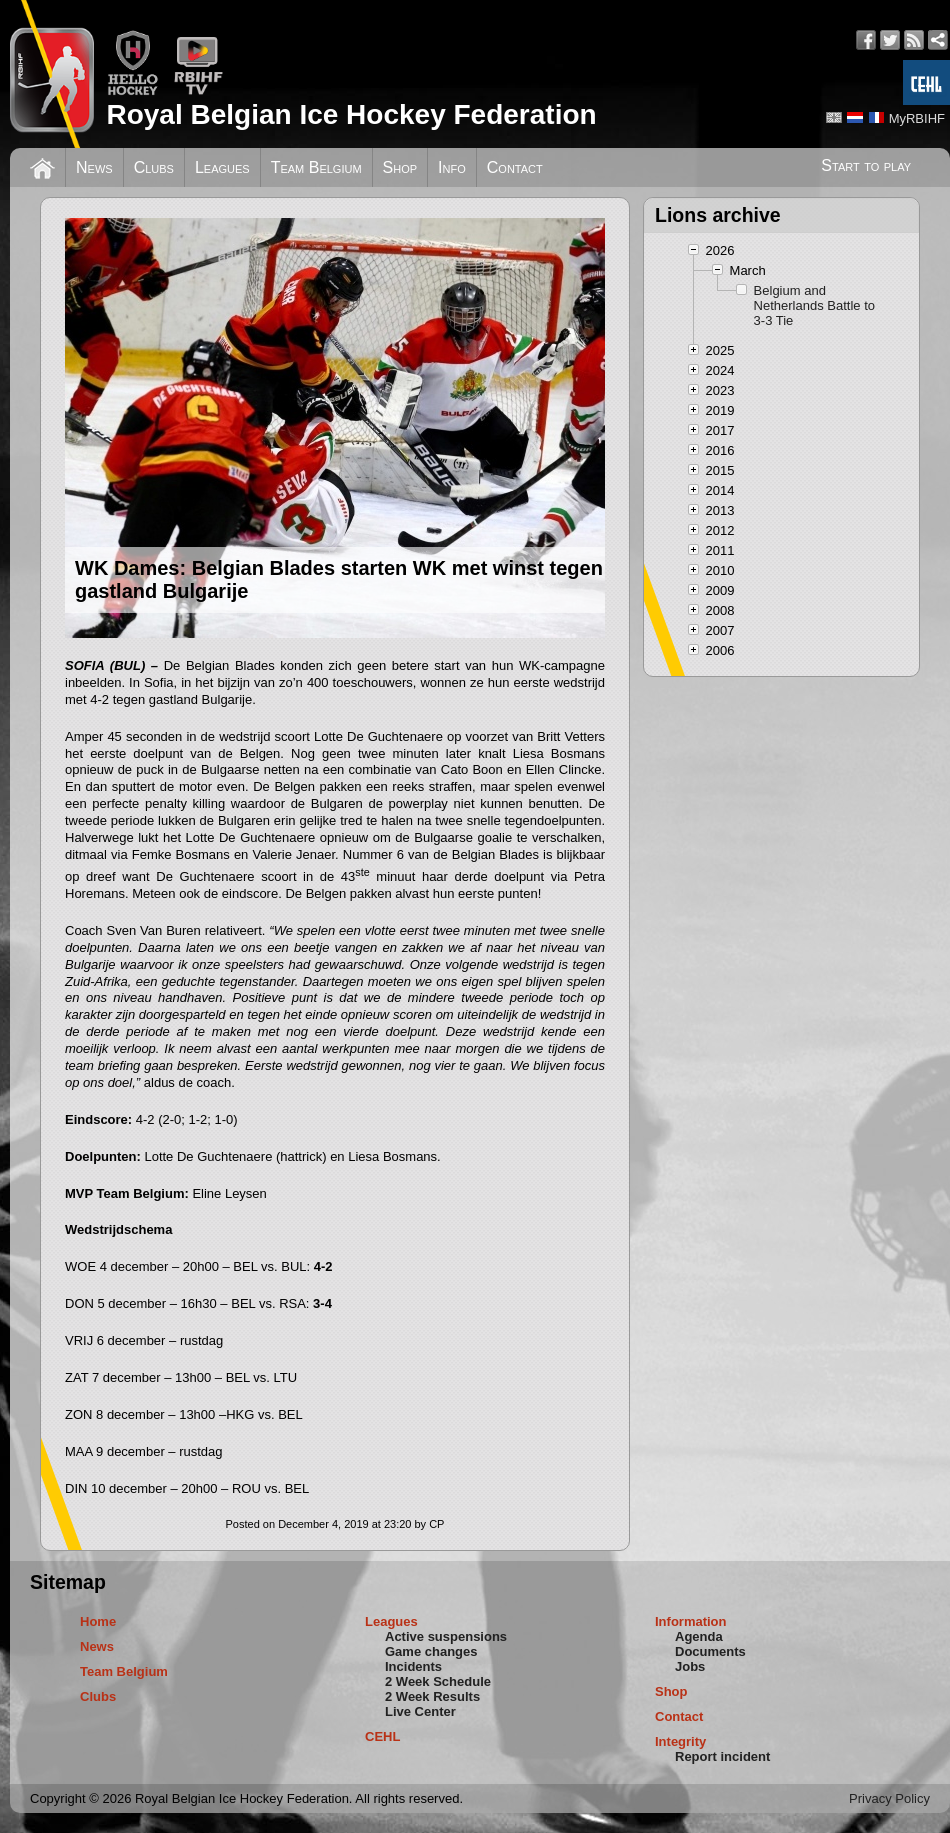 The height and width of the screenshot is (1833, 950). Describe the element at coordinates (691, 1621) in the screenshot. I see `Information` at that location.